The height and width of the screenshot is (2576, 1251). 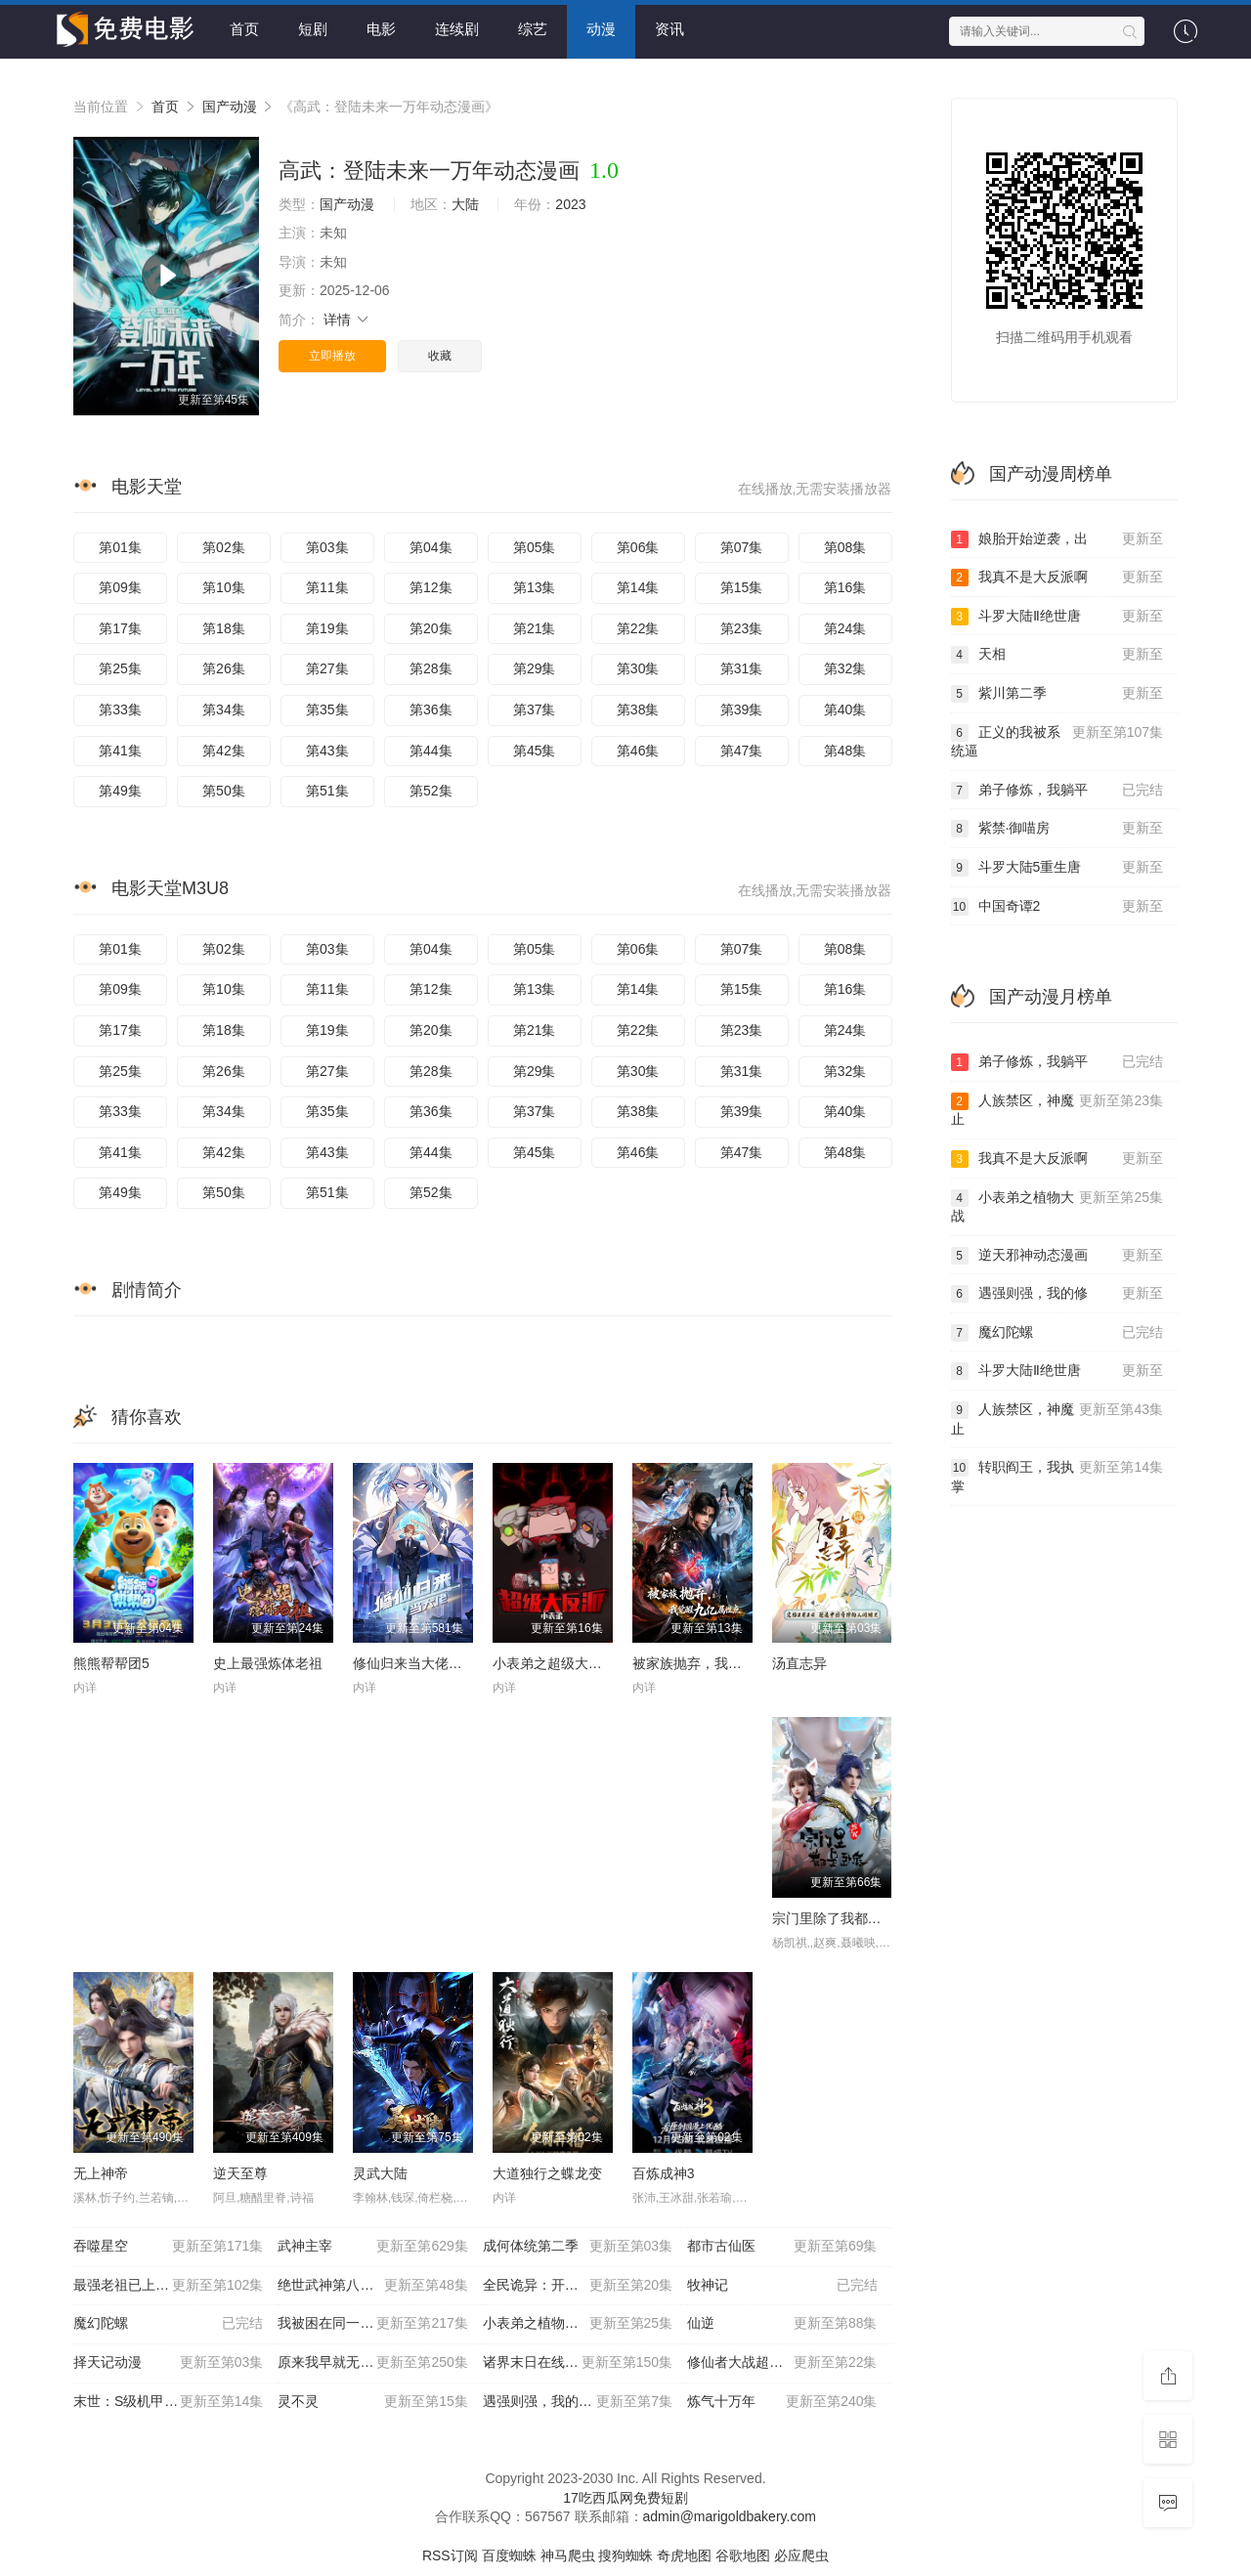 What do you see at coordinates (601, 29) in the screenshot?
I see `动漫` at bounding box center [601, 29].